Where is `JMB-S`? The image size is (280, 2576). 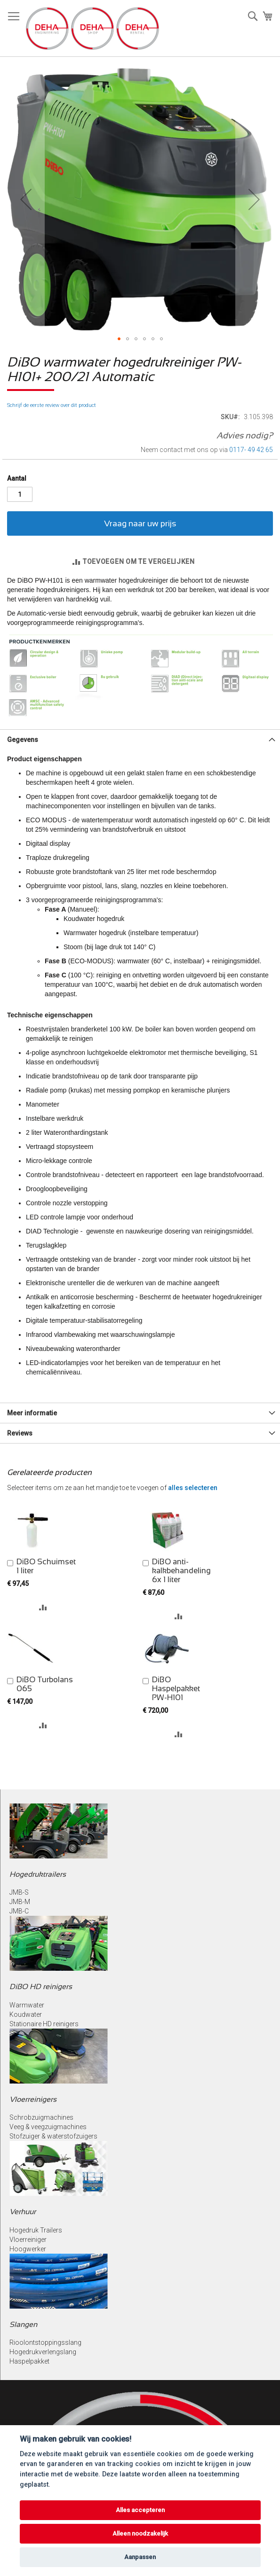 JMB-S is located at coordinates (19, 1892).